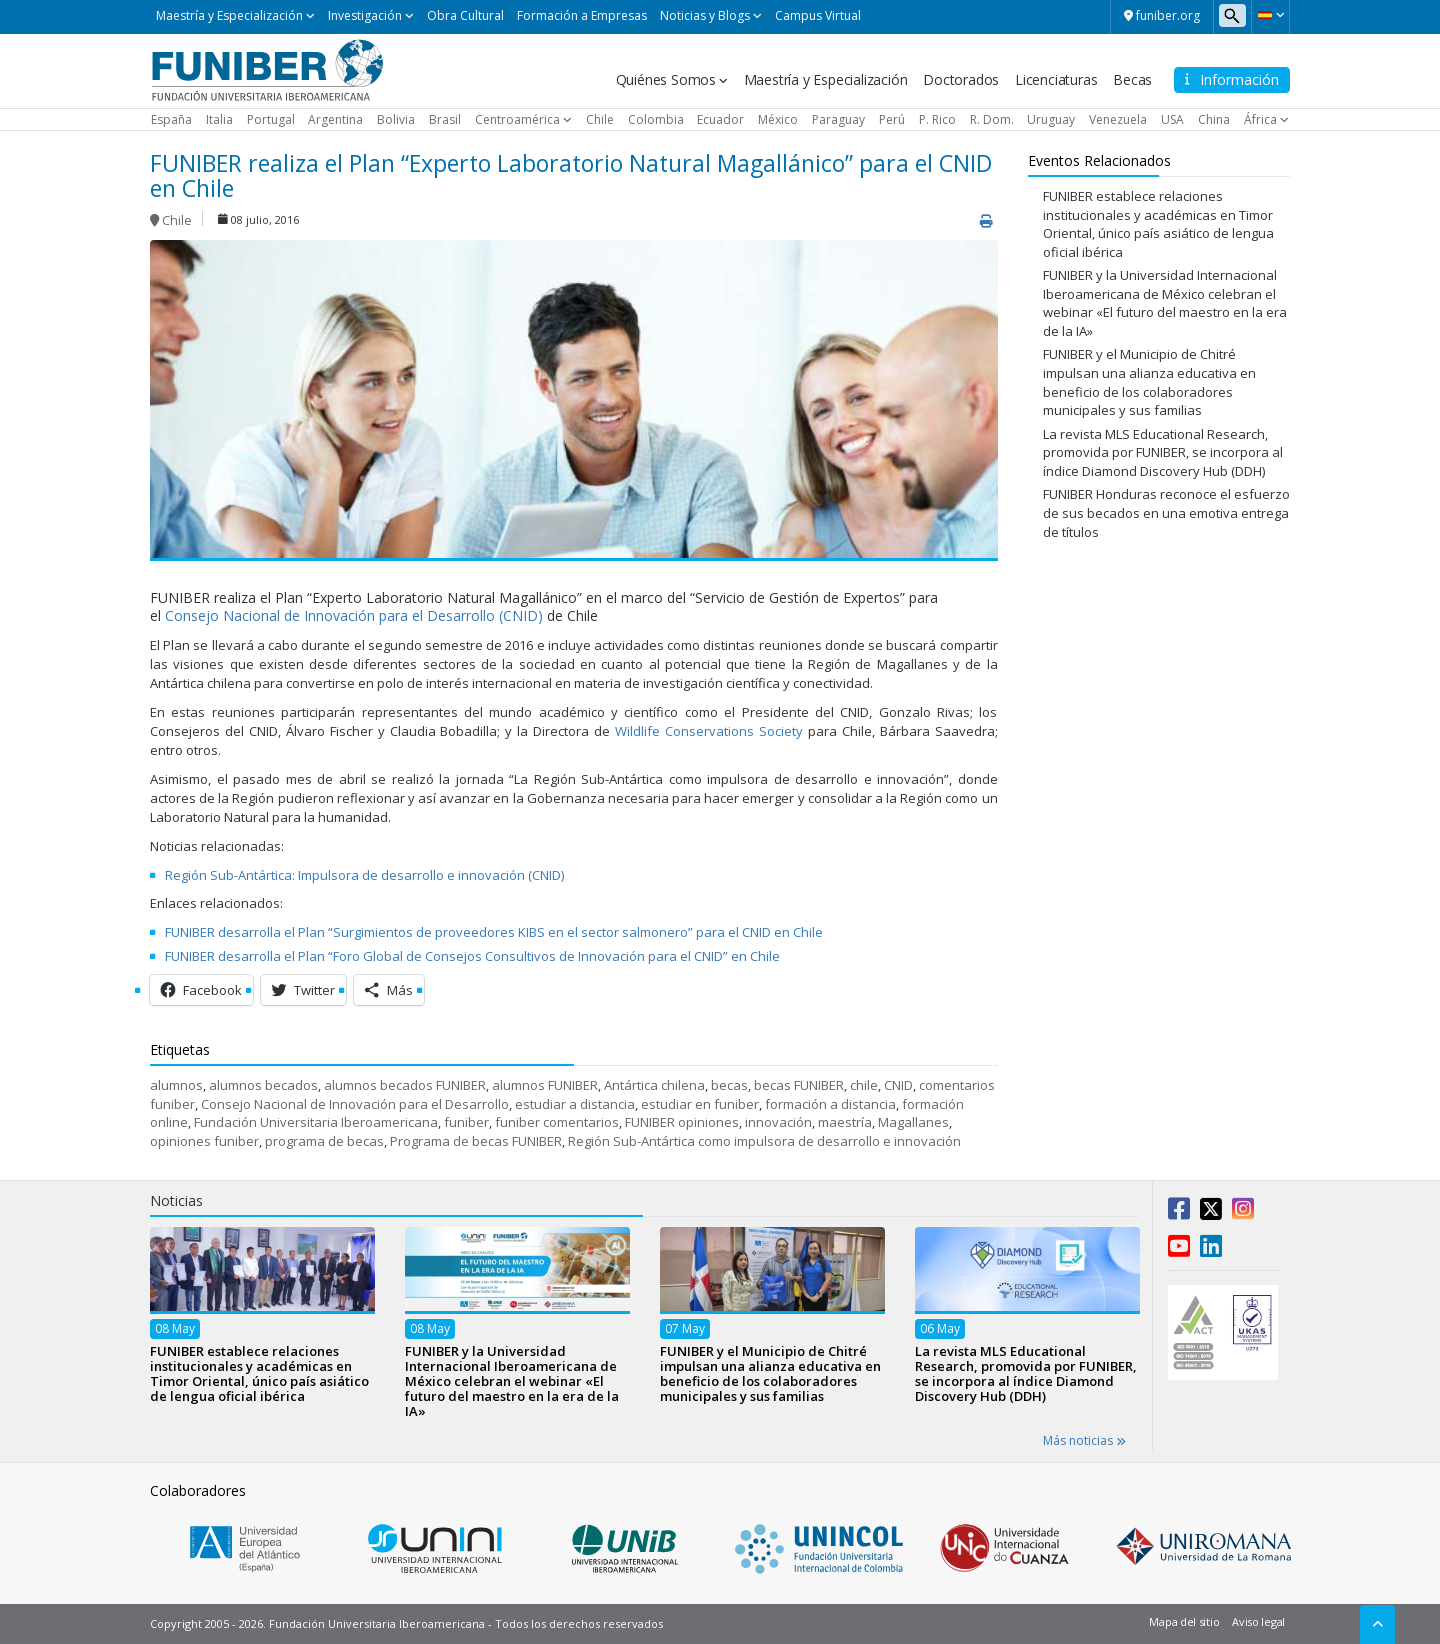 The image size is (1440, 1644). I want to click on becas, so click(729, 1085).